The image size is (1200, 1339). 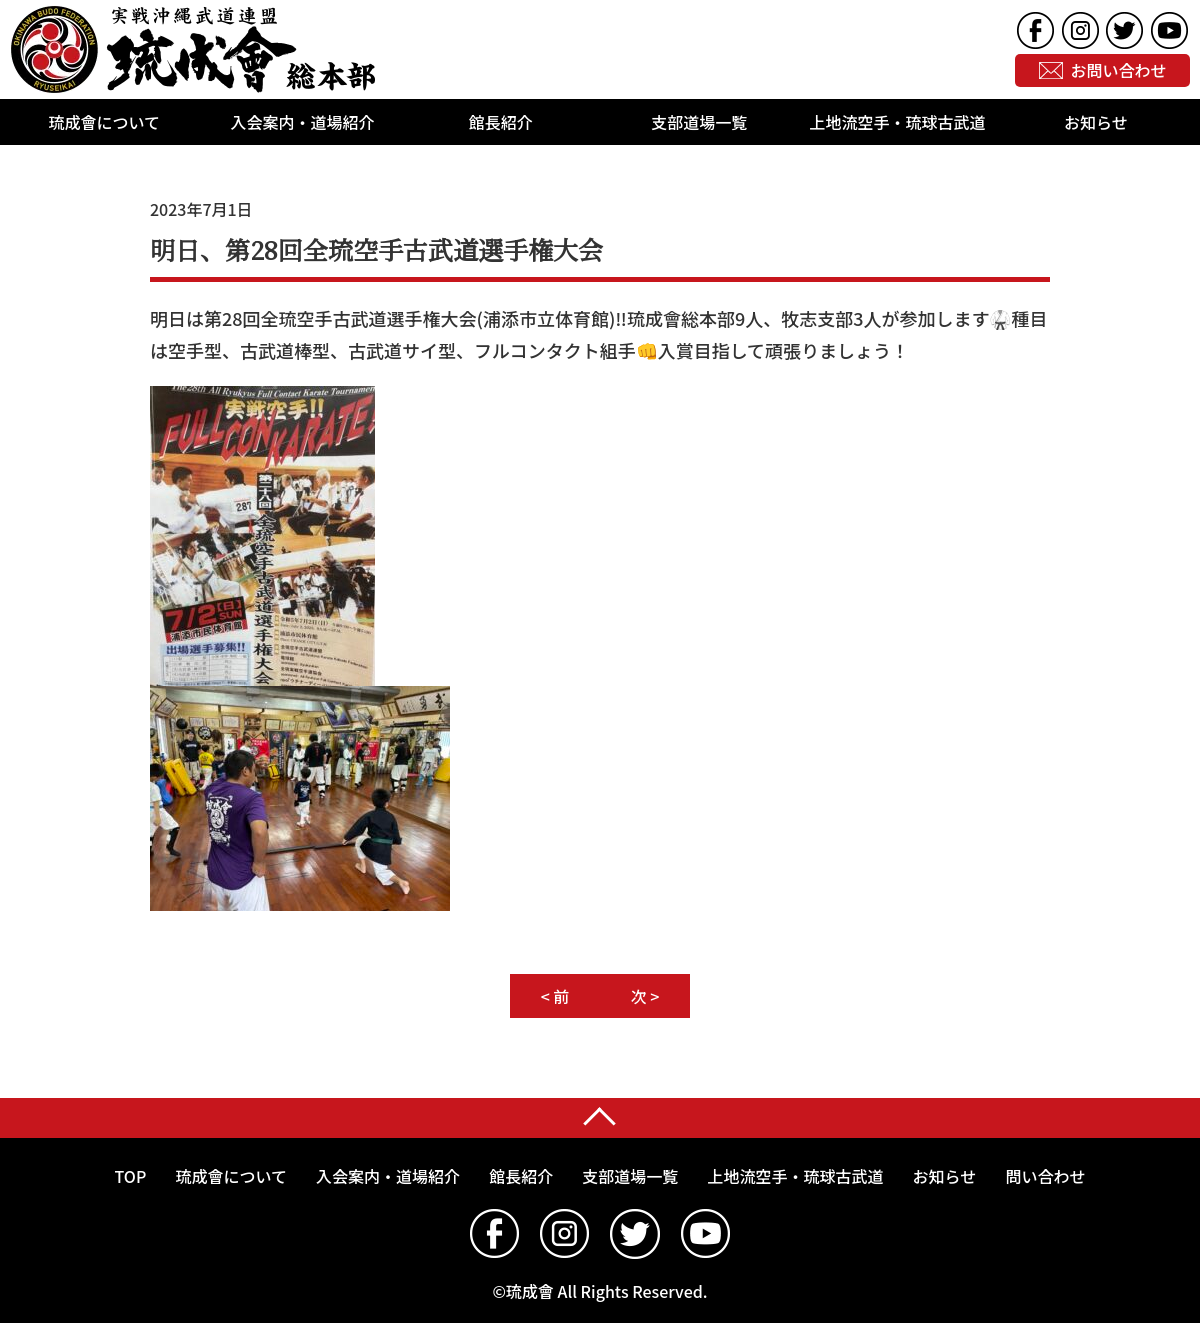 What do you see at coordinates (131, 1176) in the screenshot?
I see `TOP` at bounding box center [131, 1176].